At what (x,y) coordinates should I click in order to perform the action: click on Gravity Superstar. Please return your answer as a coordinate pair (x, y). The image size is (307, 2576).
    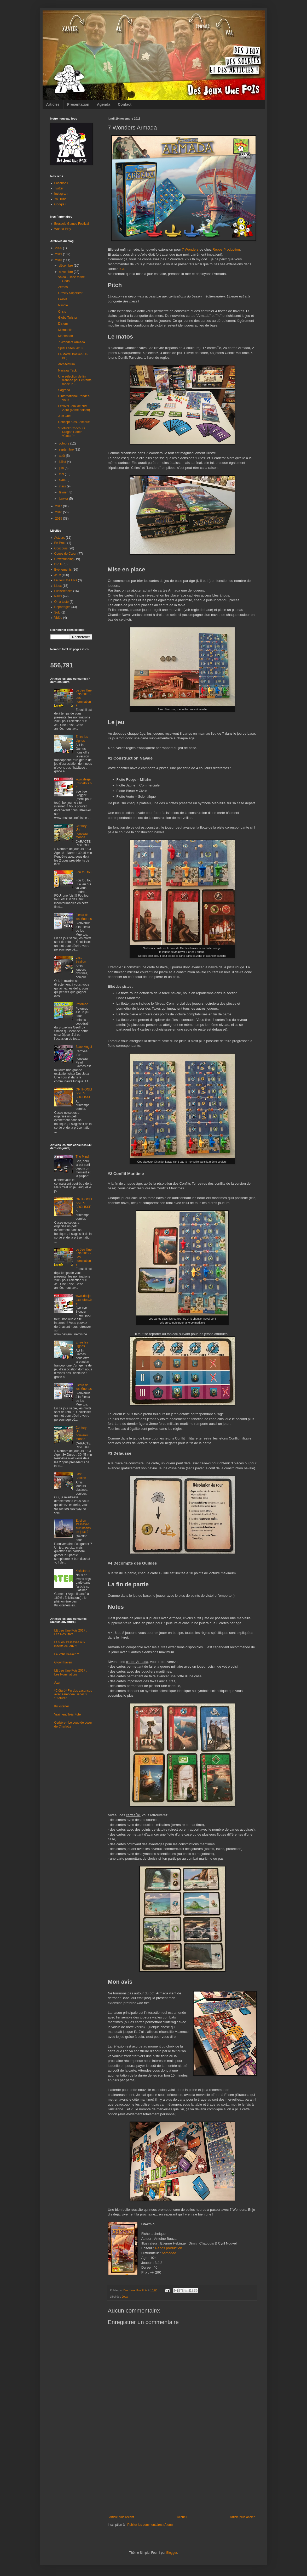
    Looking at the image, I should click on (70, 293).